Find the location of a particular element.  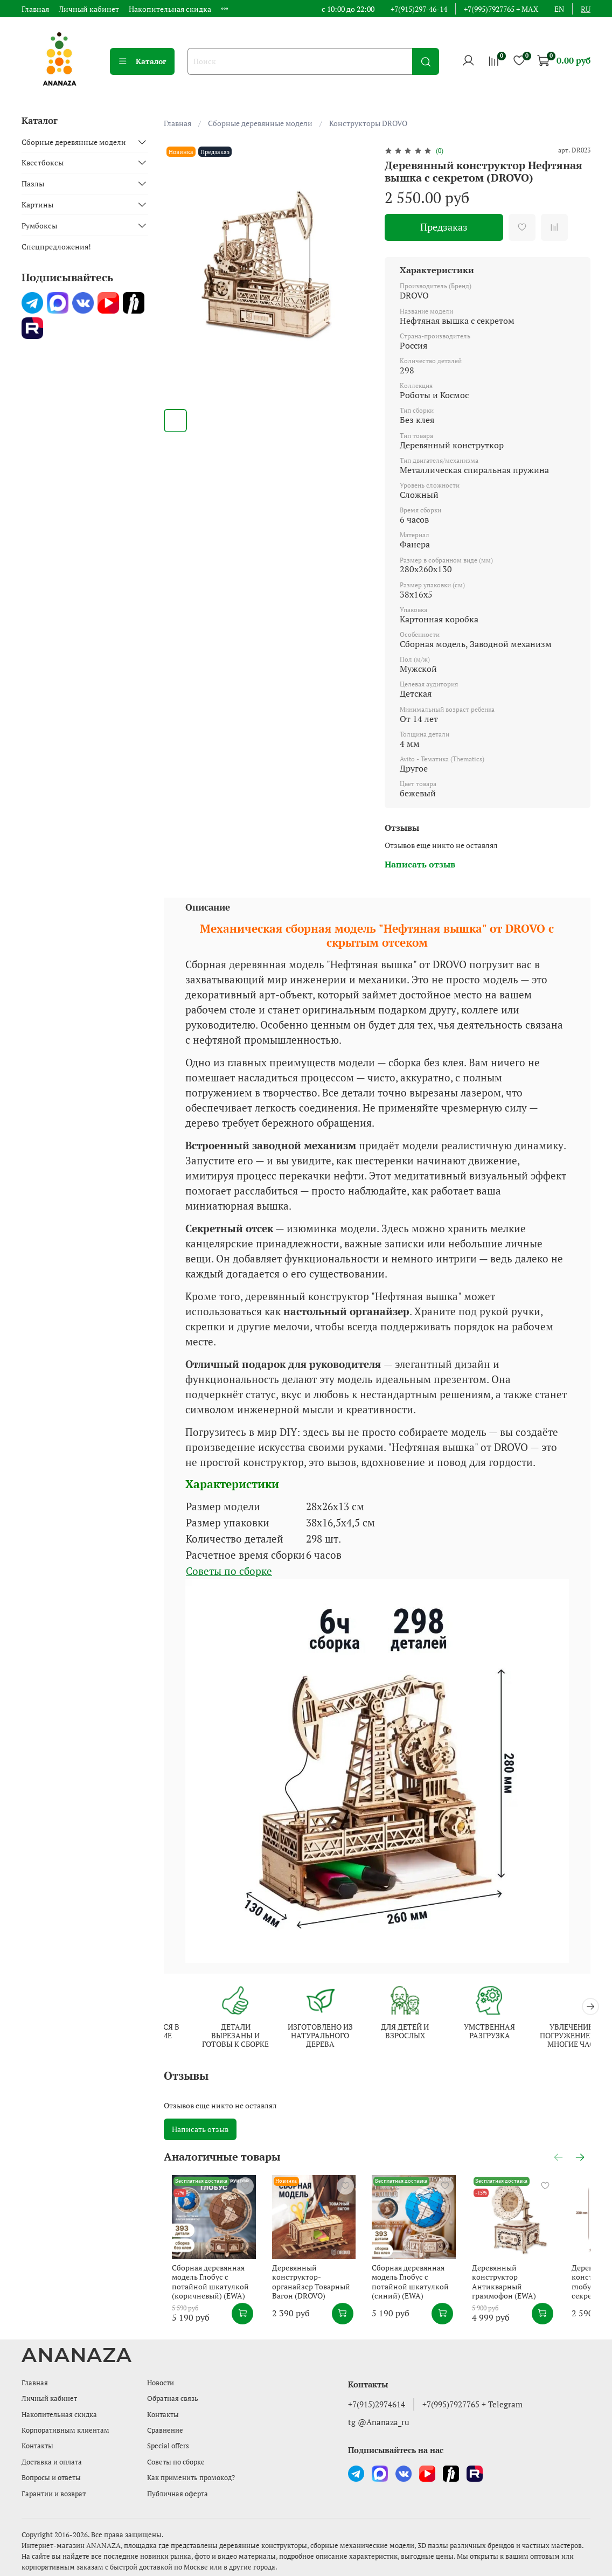

Квестбоксы is located at coordinates (43, 162).